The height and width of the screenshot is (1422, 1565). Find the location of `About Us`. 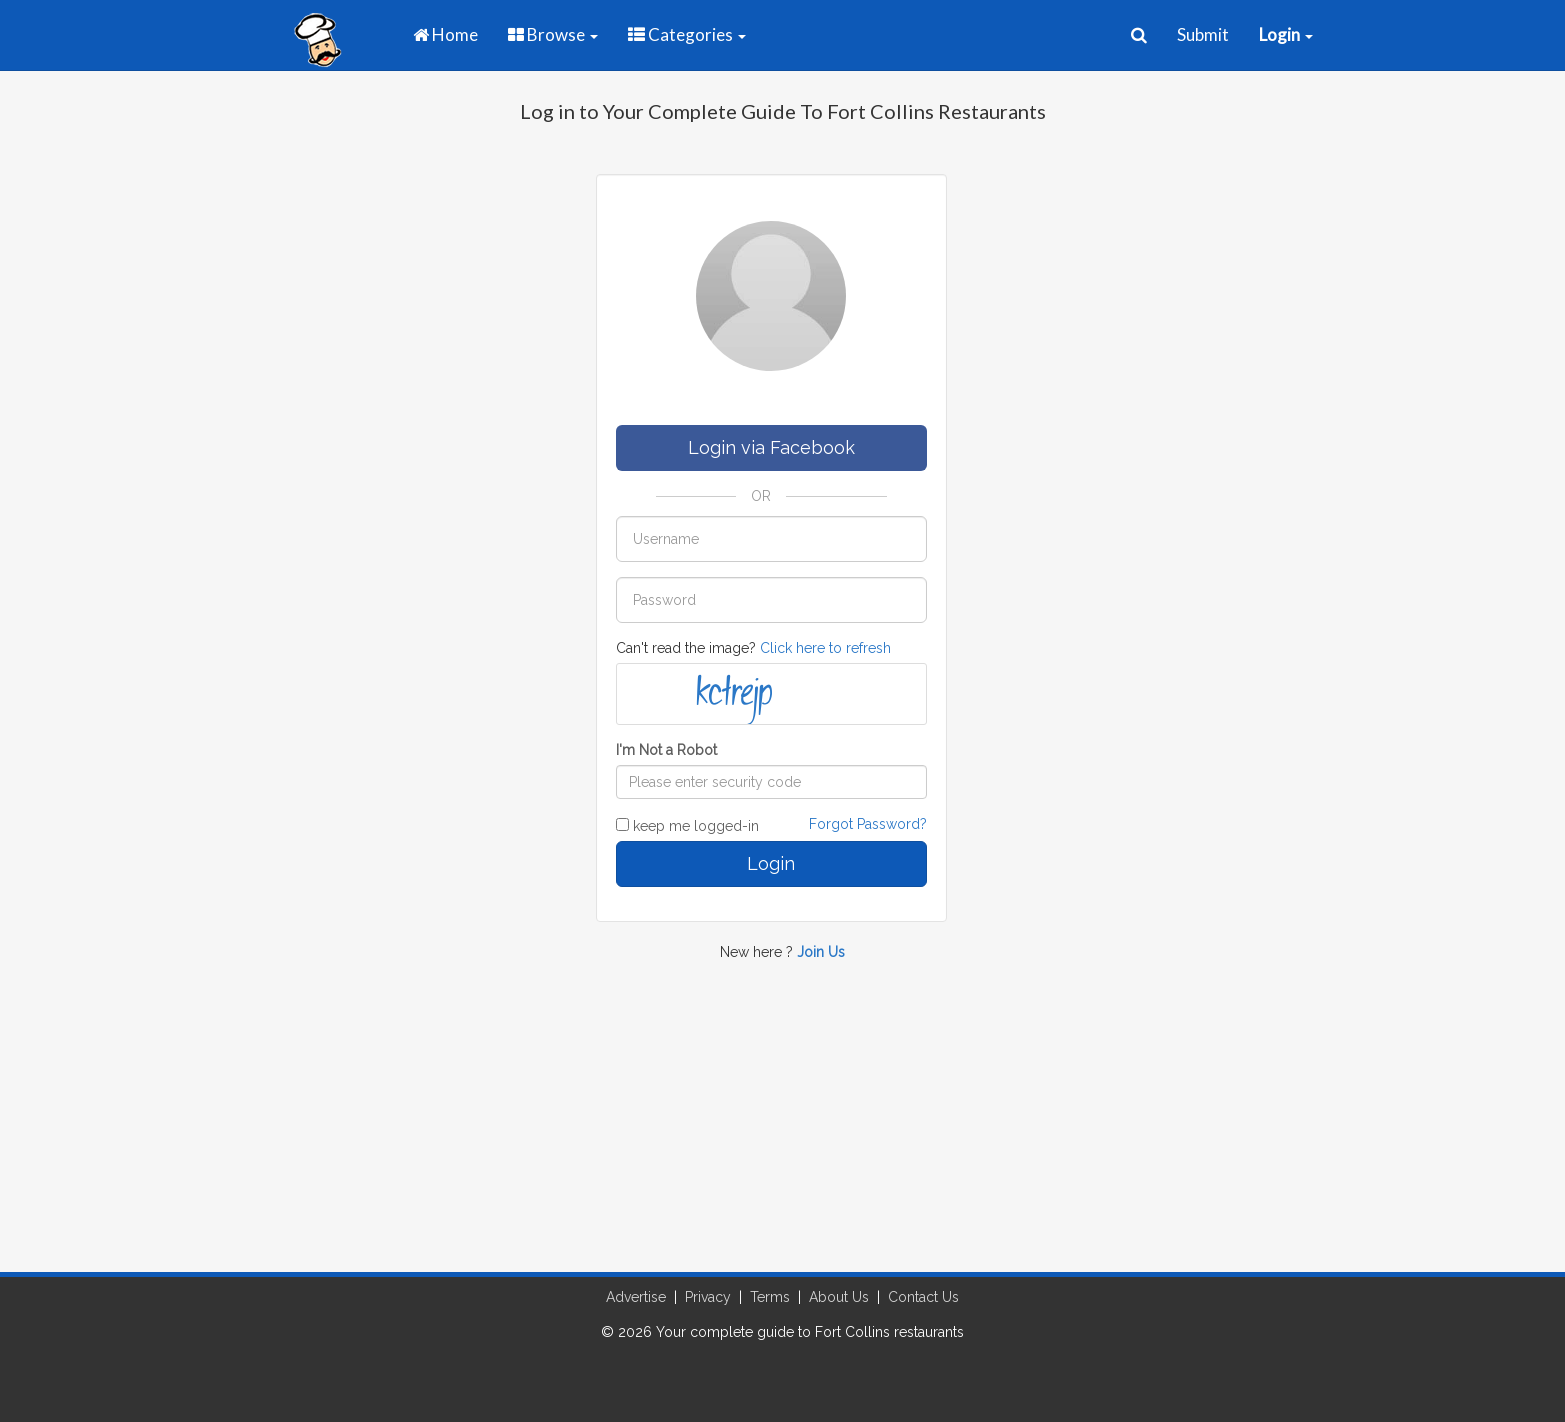

About Us is located at coordinates (839, 1297).